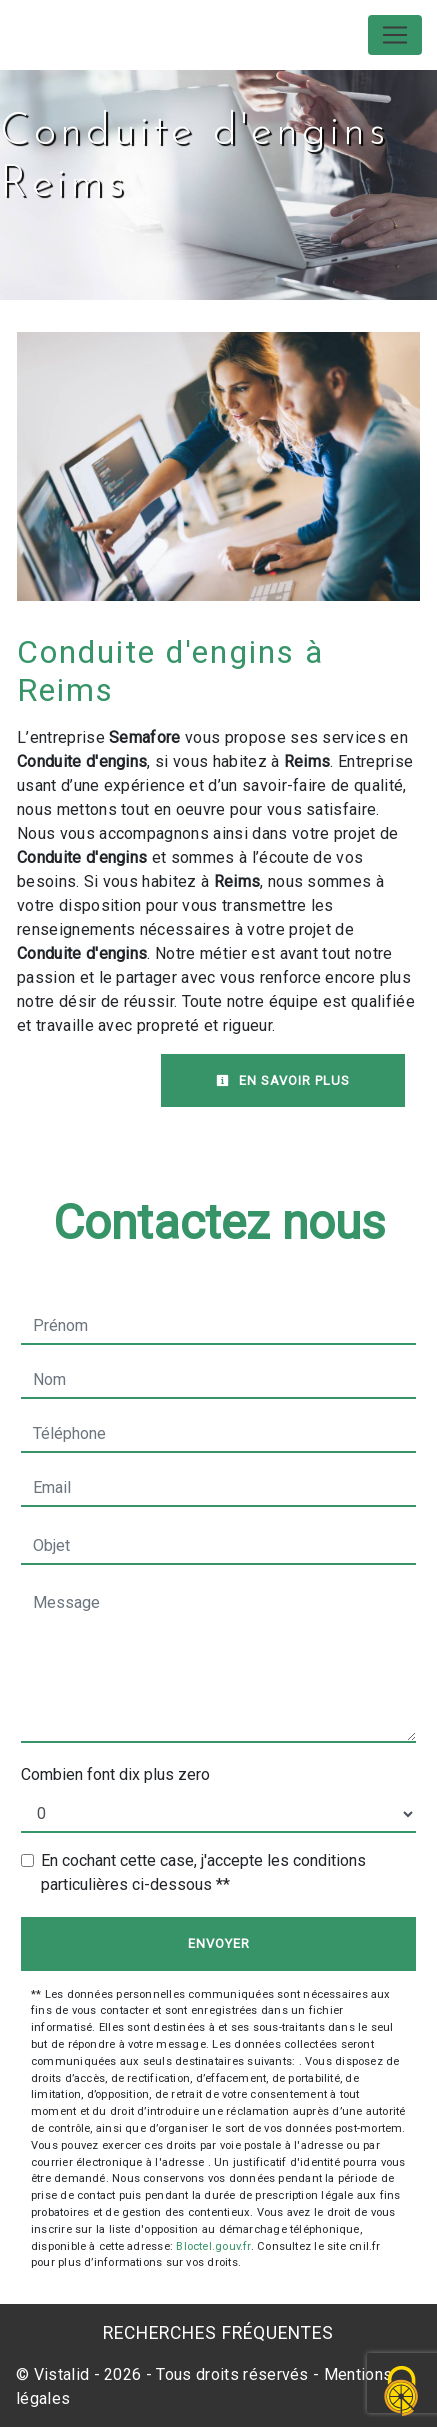 The height and width of the screenshot is (2427, 437). What do you see at coordinates (218, 2333) in the screenshot?
I see `Recherches fréquentes [button]` at bounding box center [218, 2333].